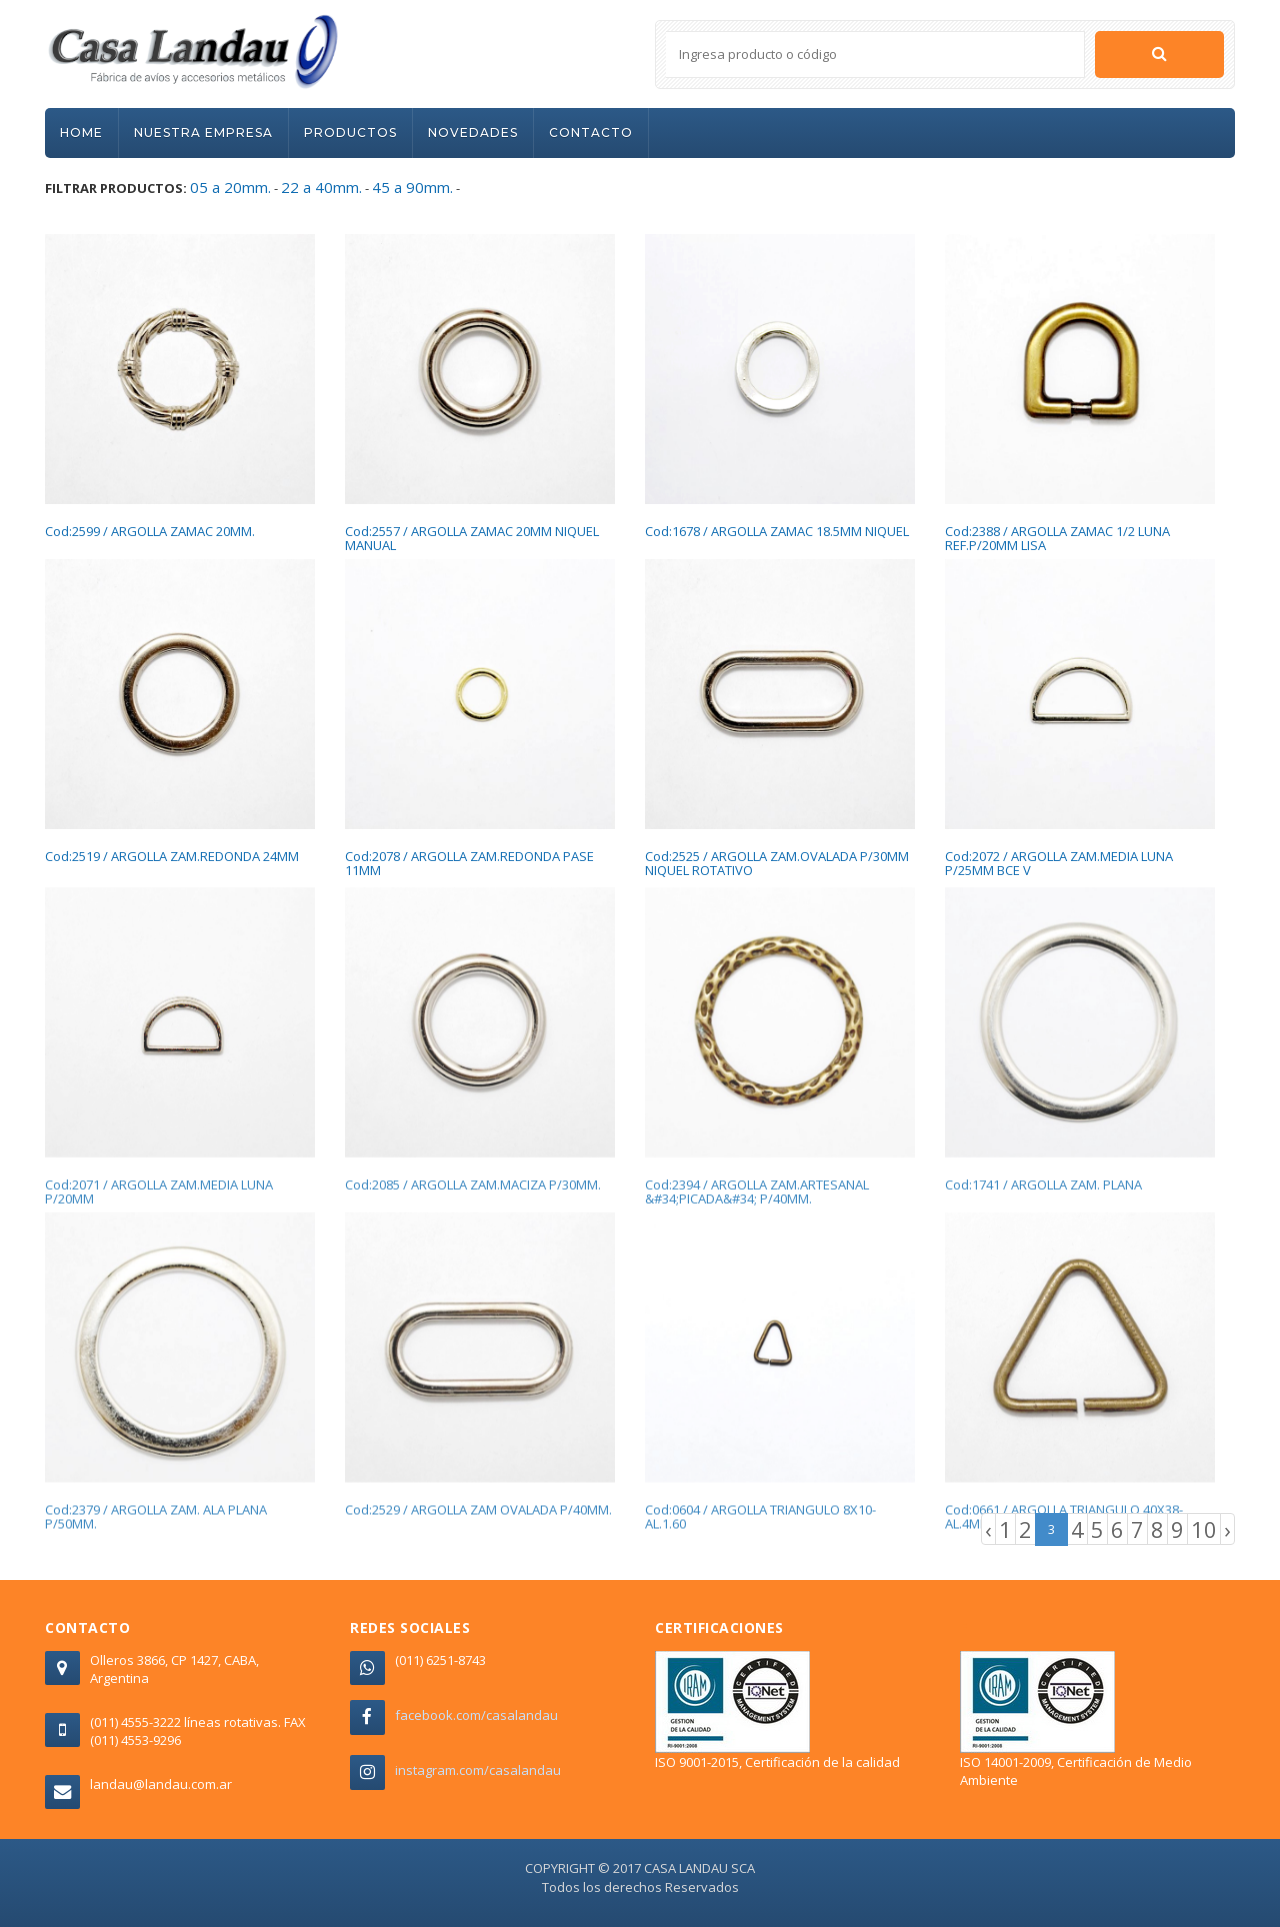 The image size is (1280, 1927). I want to click on CONTACTO, so click(591, 132).